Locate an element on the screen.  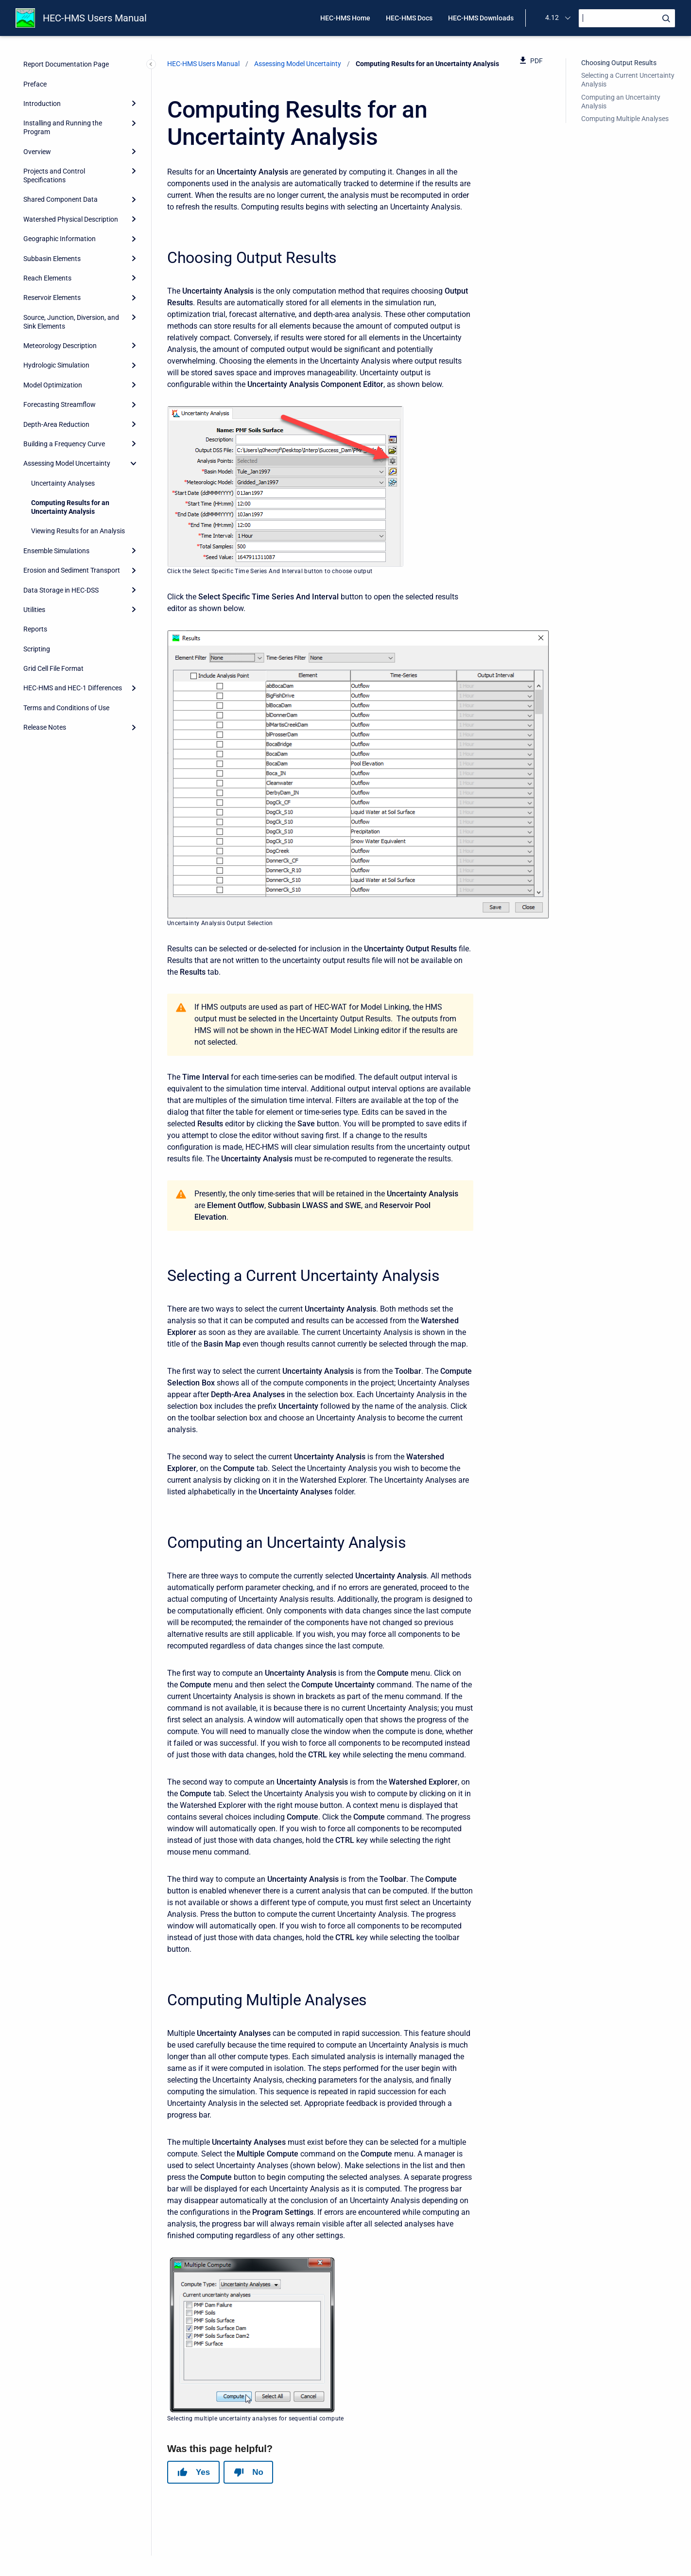
4.12 [menuitem] is located at coordinates (552, 17).